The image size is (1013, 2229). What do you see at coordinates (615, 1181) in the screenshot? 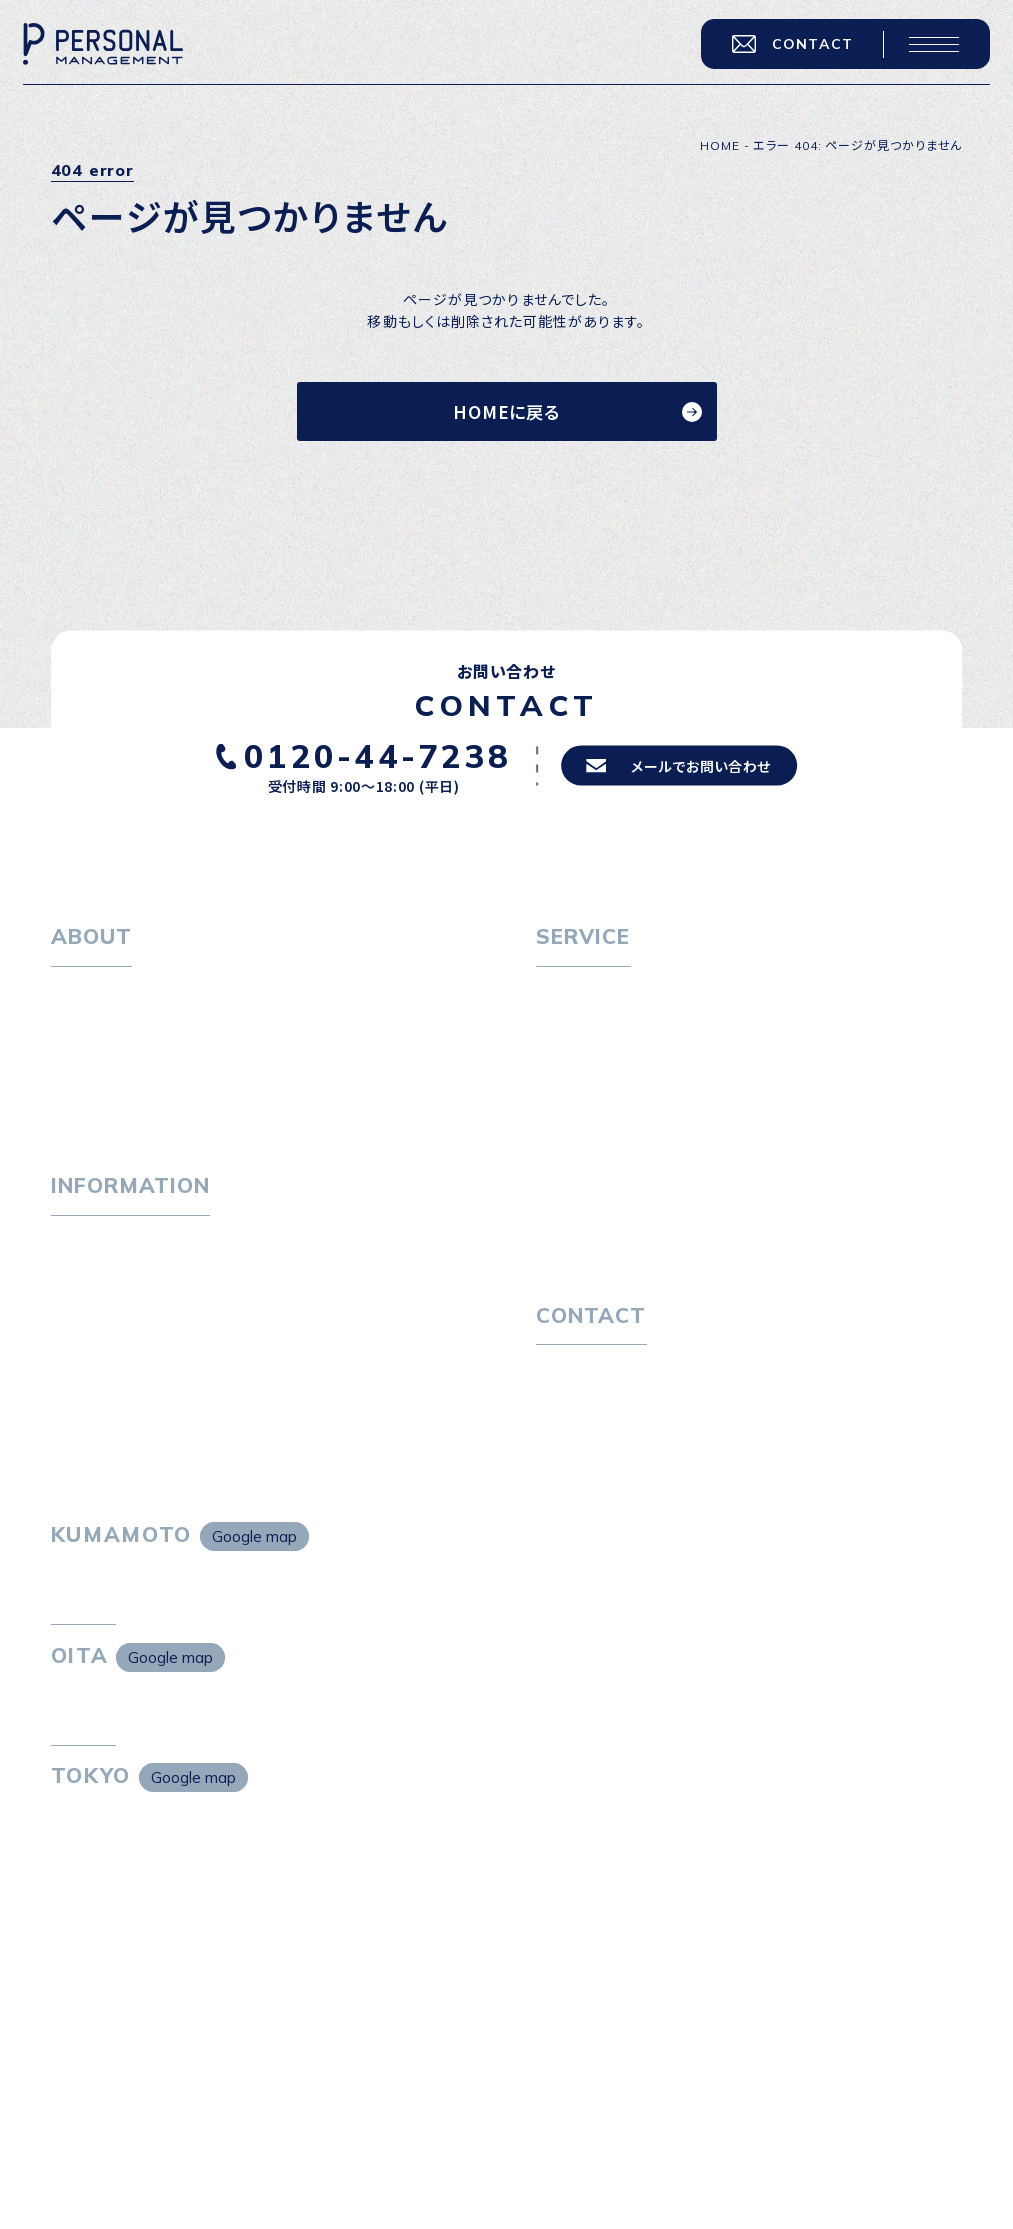
I see `選ばれる４つの理由` at bounding box center [615, 1181].